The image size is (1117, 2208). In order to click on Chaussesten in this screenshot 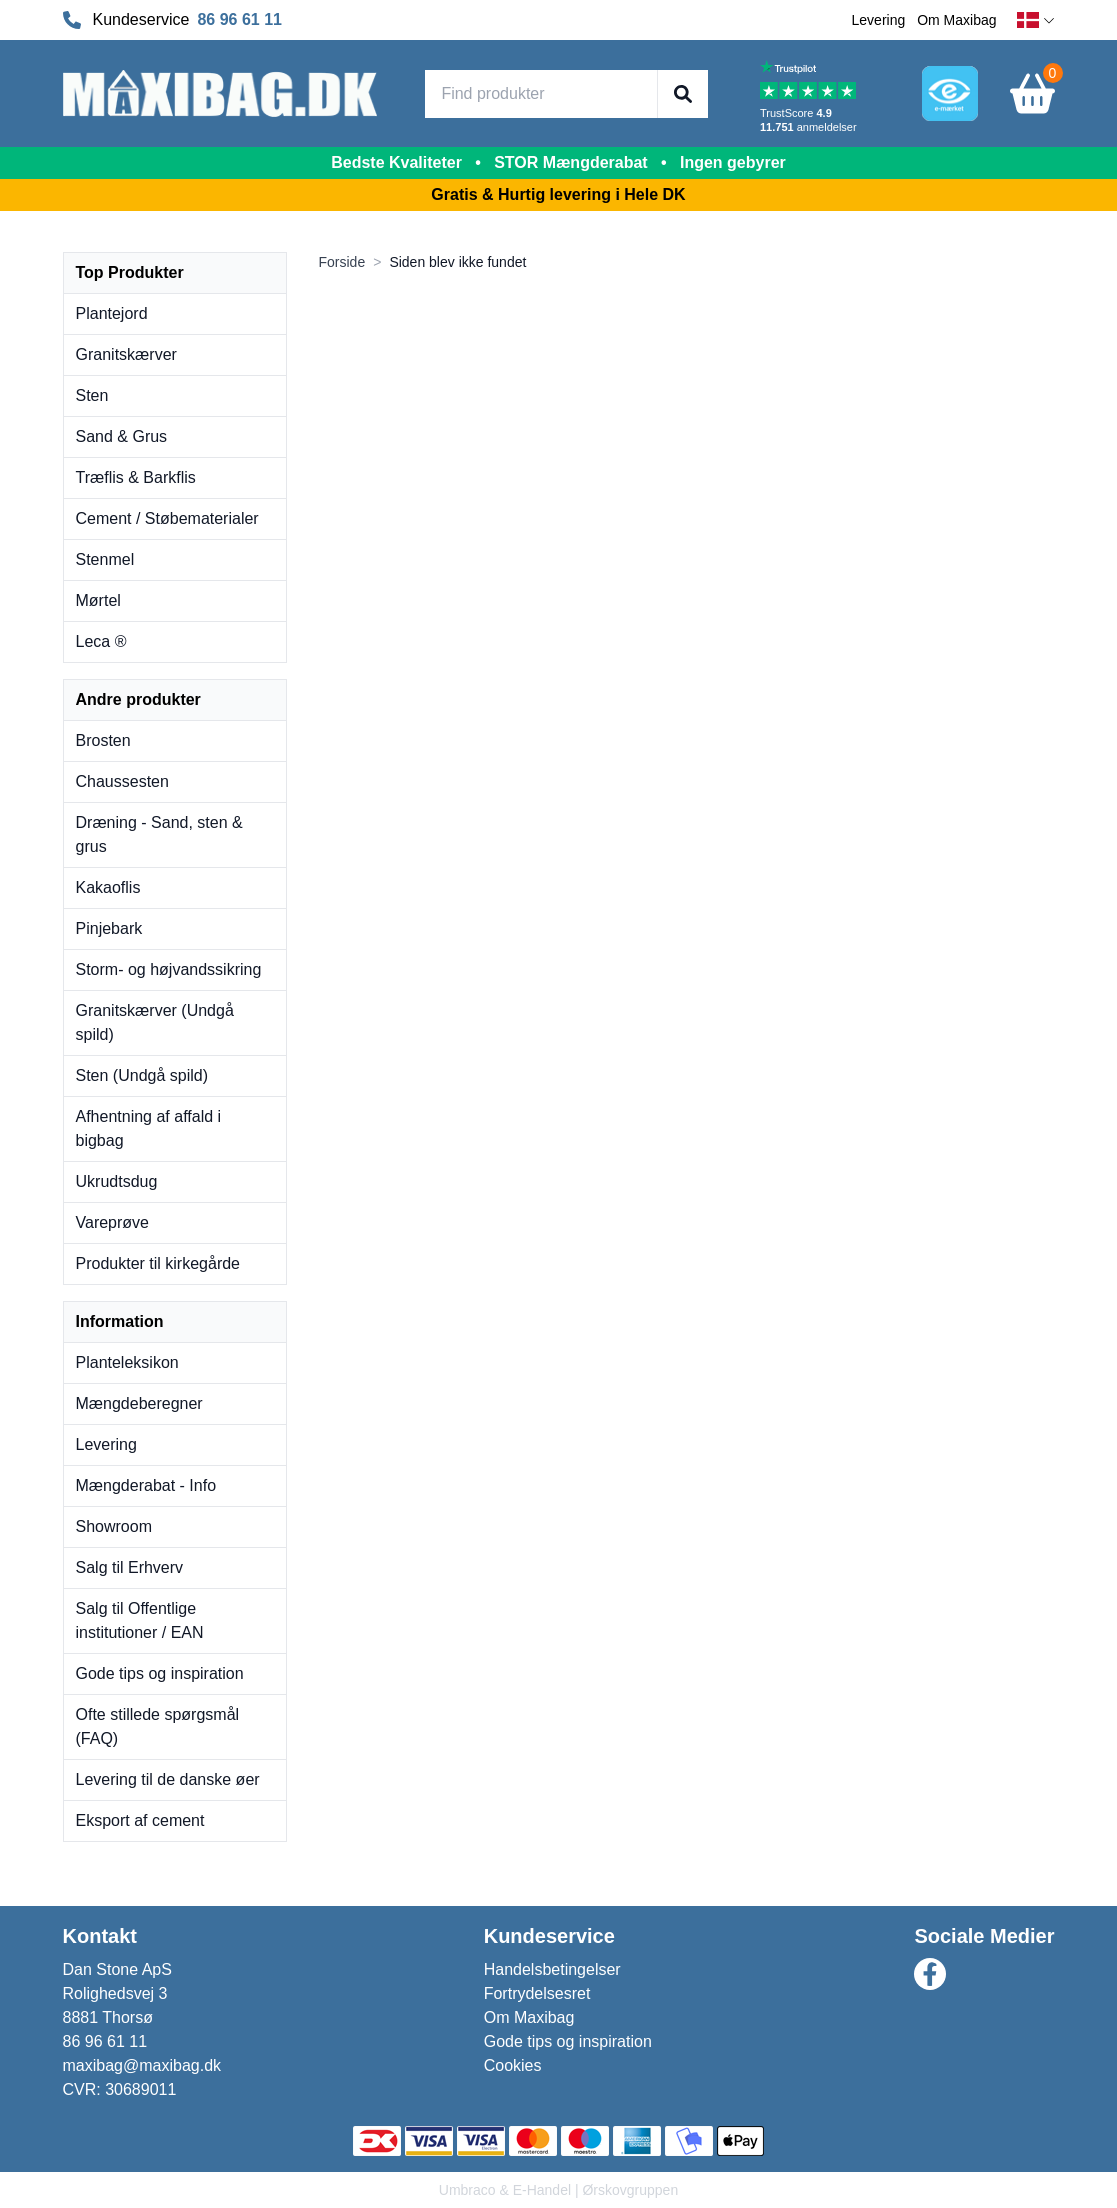, I will do `click(122, 781)`.